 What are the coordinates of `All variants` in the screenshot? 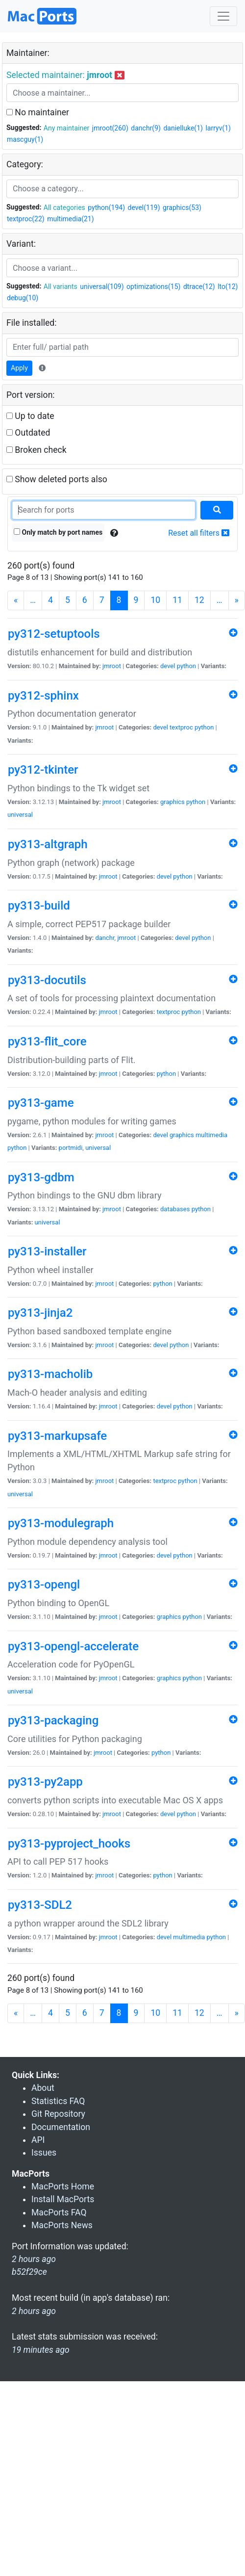 It's located at (60, 286).